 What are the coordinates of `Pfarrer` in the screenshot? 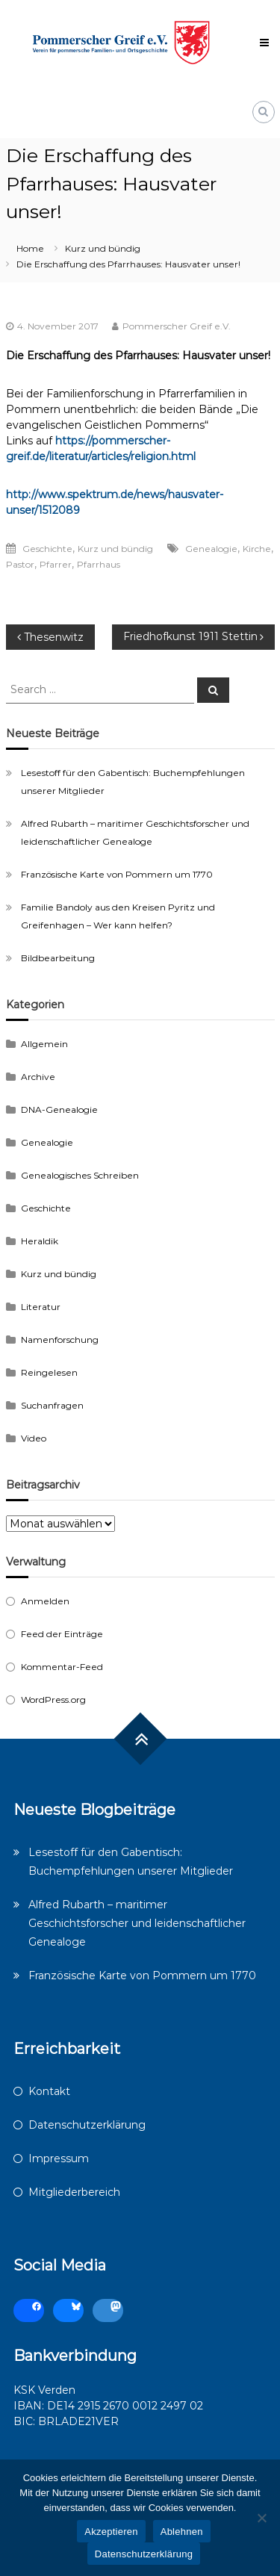 It's located at (56, 564).